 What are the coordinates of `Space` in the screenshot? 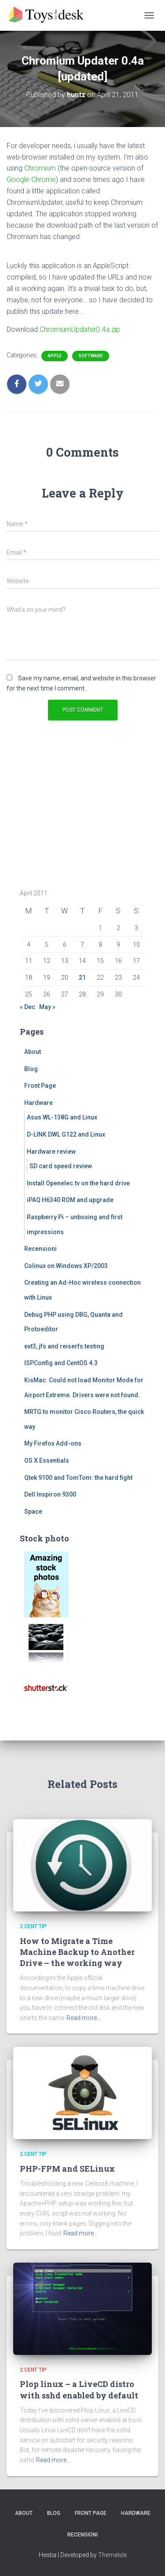 It's located at (33, 1511).